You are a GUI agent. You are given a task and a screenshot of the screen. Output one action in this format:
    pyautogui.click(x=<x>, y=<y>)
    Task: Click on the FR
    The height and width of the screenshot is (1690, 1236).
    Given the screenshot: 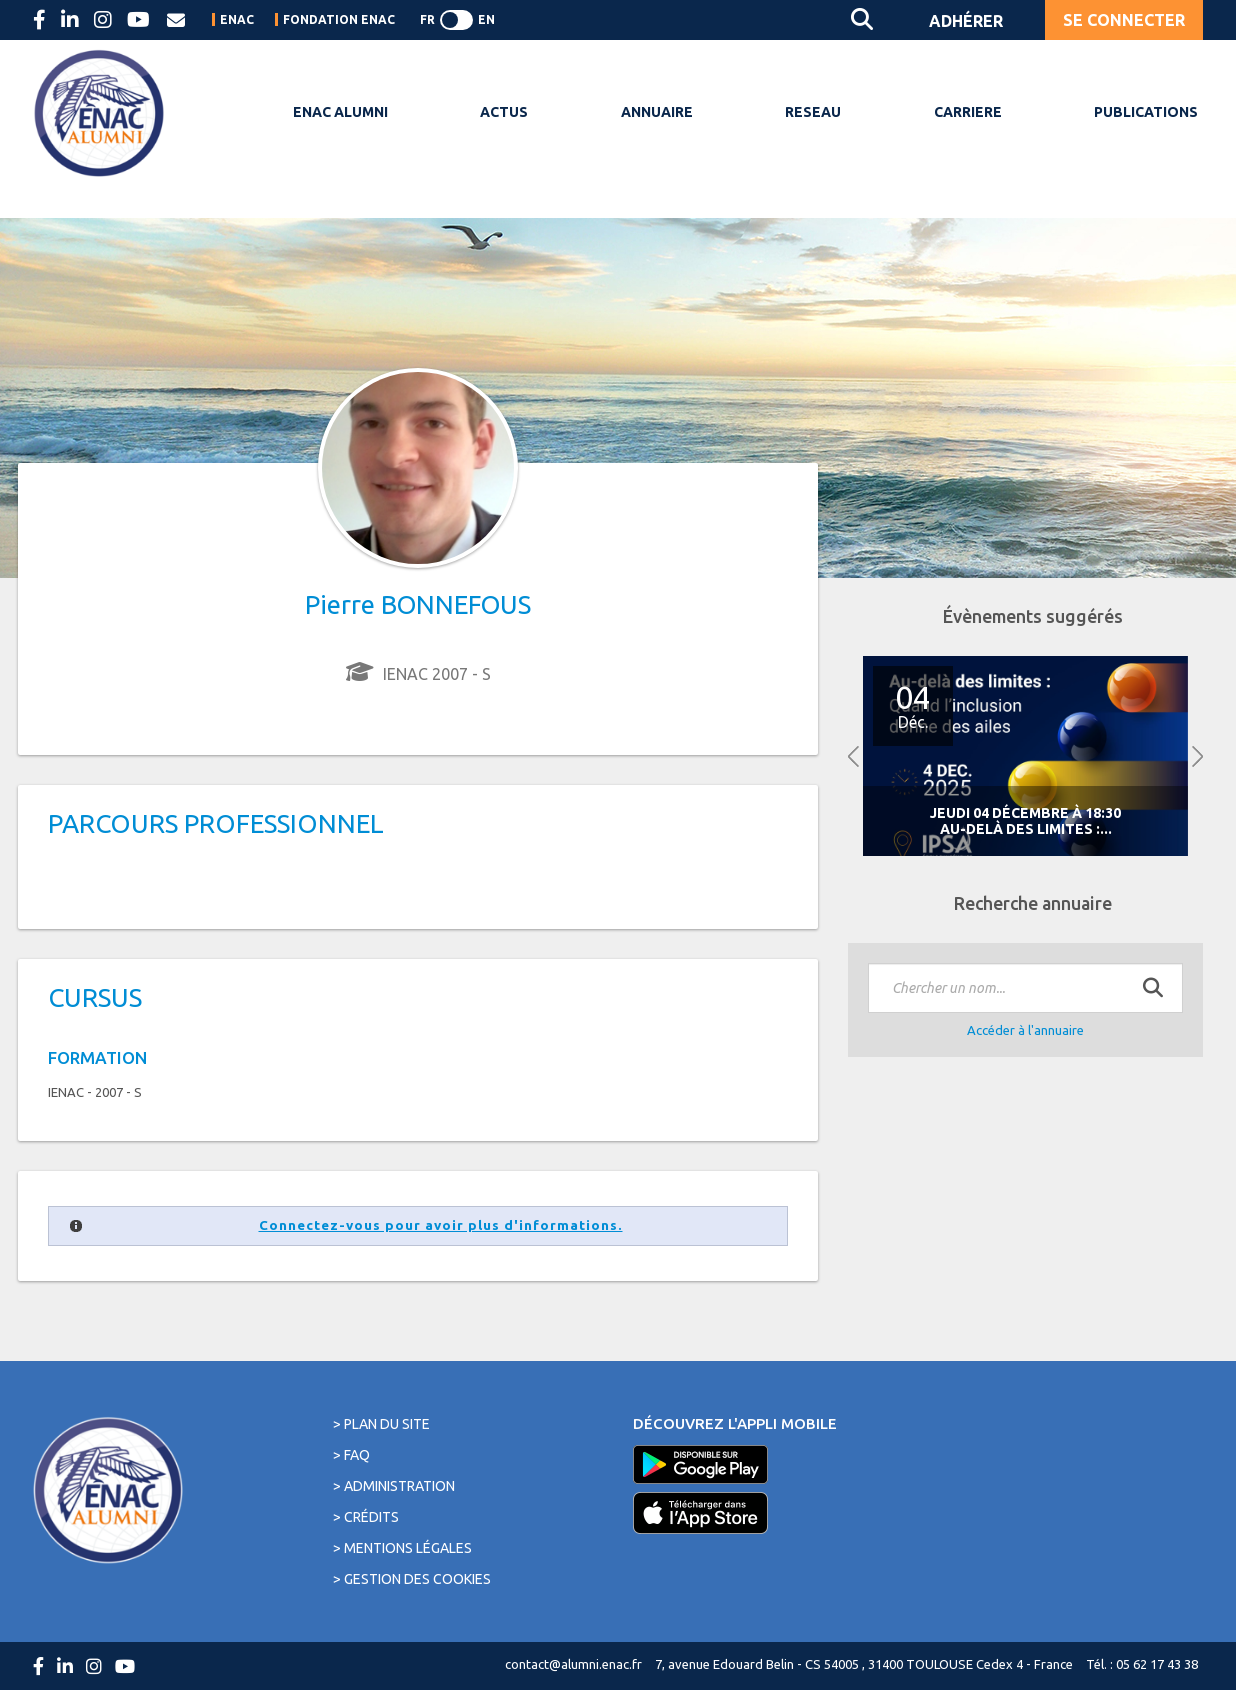 What is the action you would take?
    pyautogui.click(x=427, y=19)
    